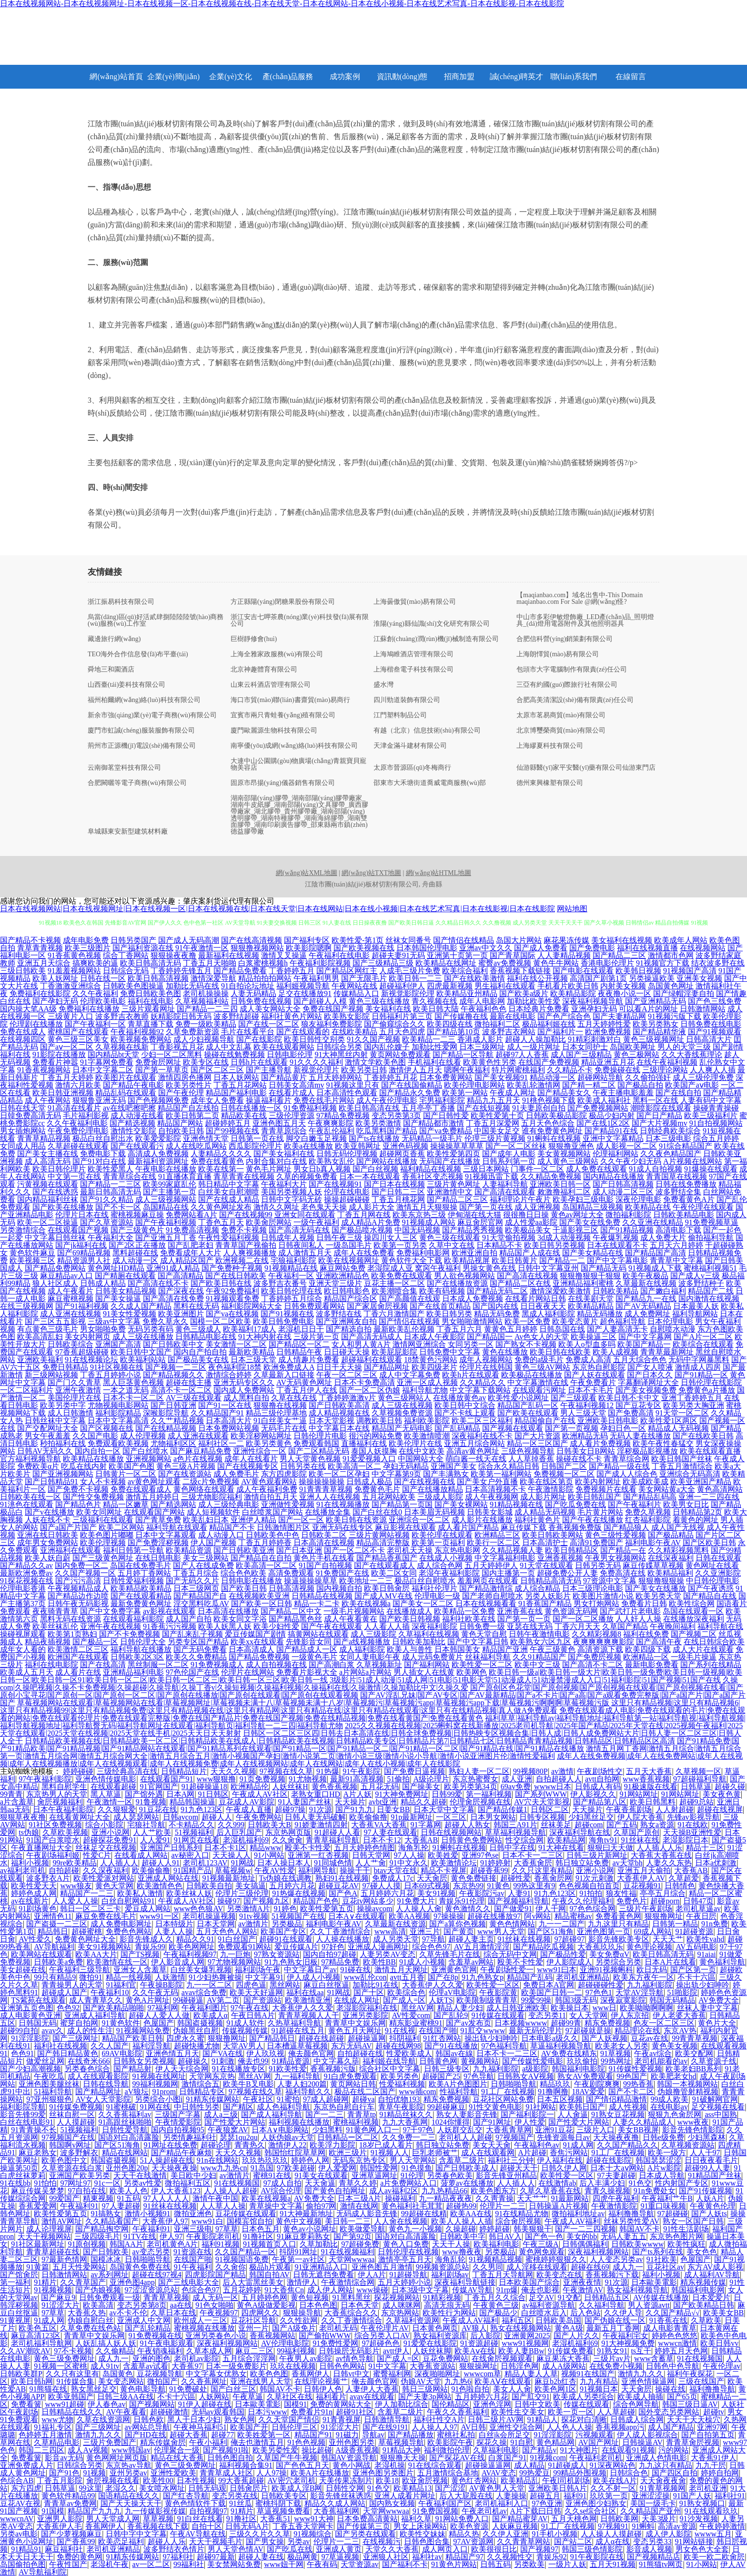 This screenshot has width=747, height=2576. I want to click on 91国产自拍视频, so click(325, 1565).